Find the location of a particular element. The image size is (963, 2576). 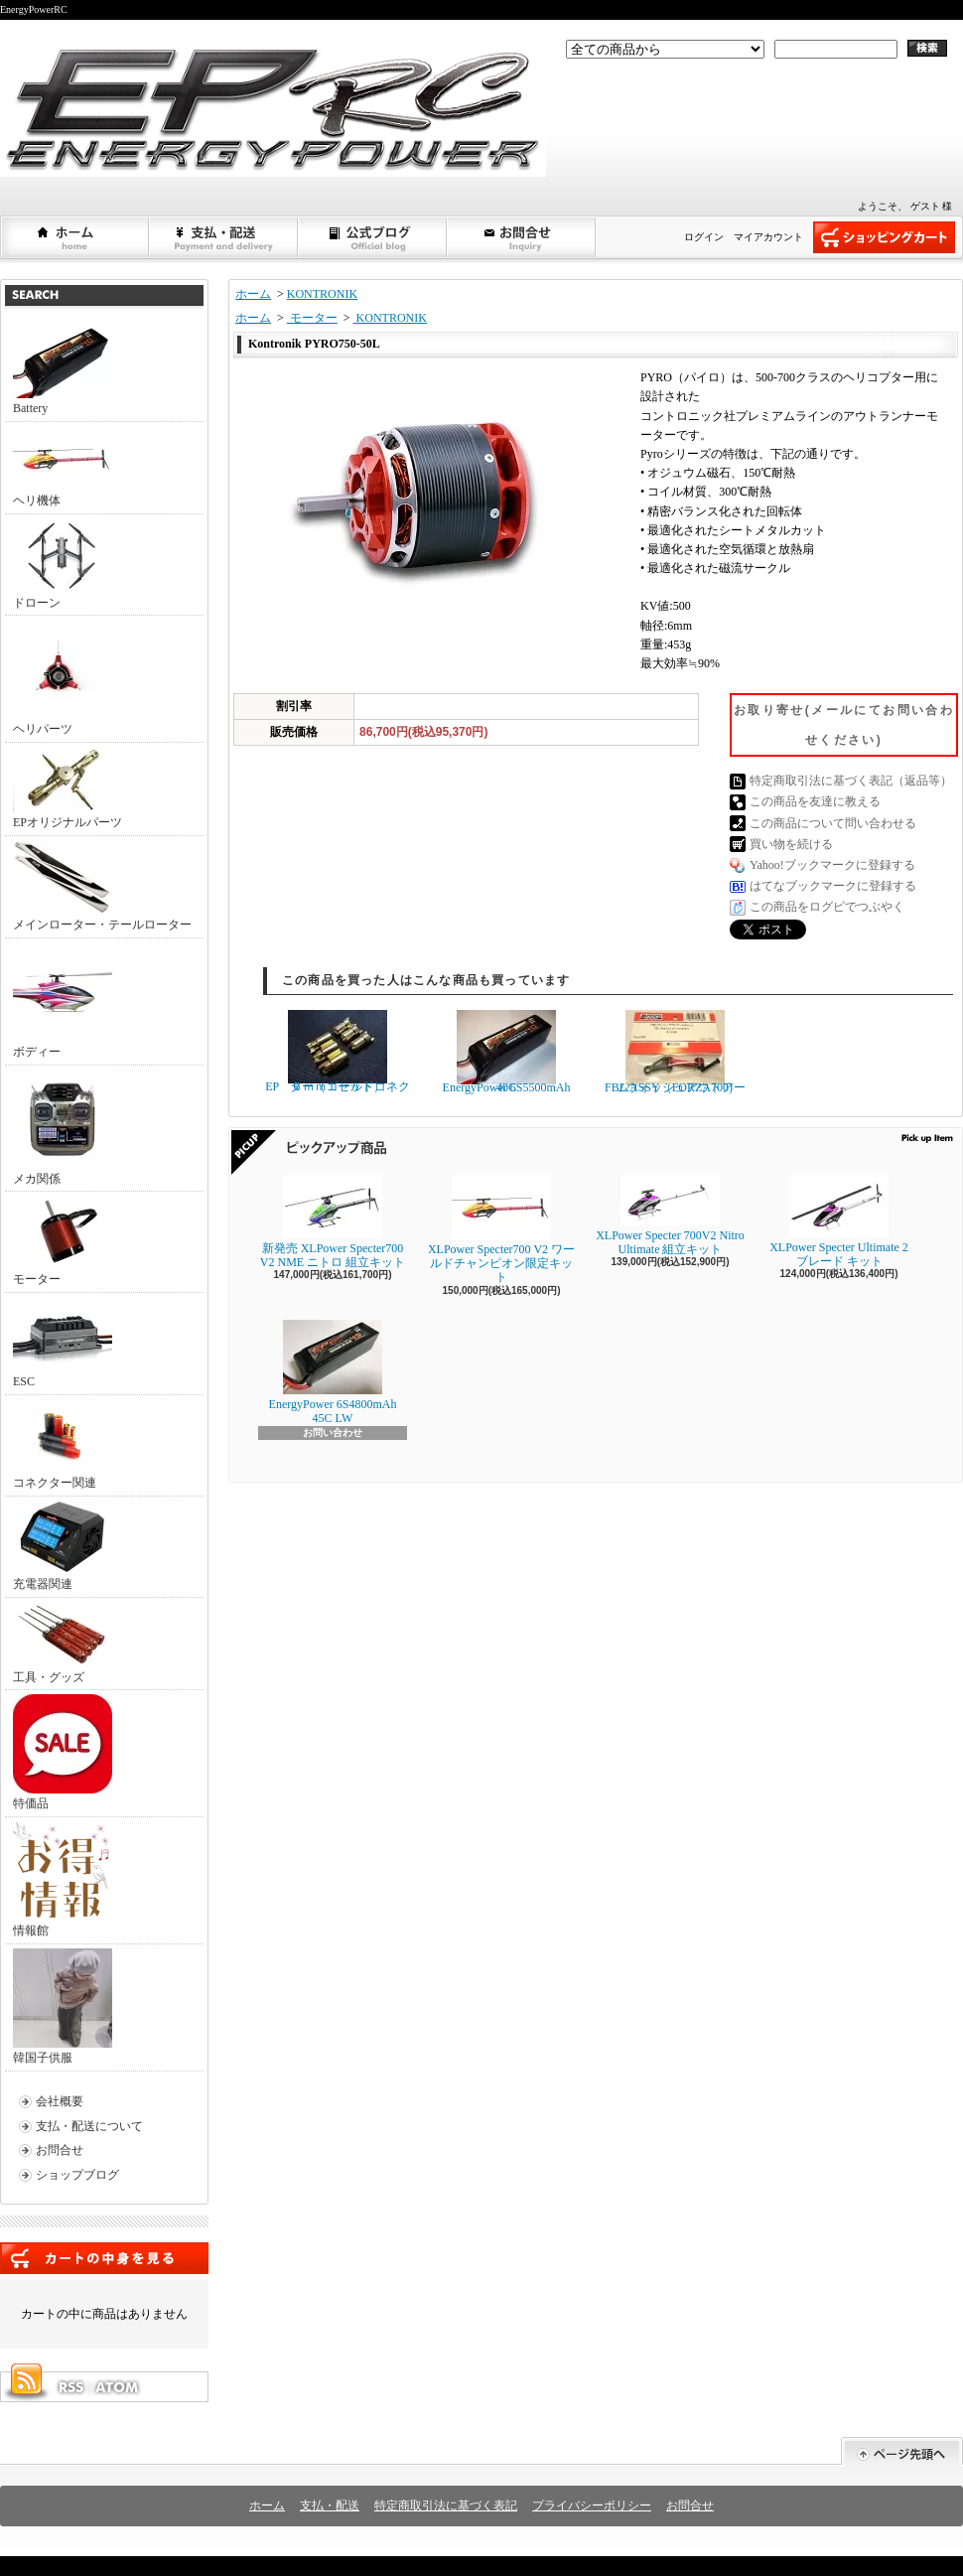

この商品を友達に教える is located at coordinates (815, 801).